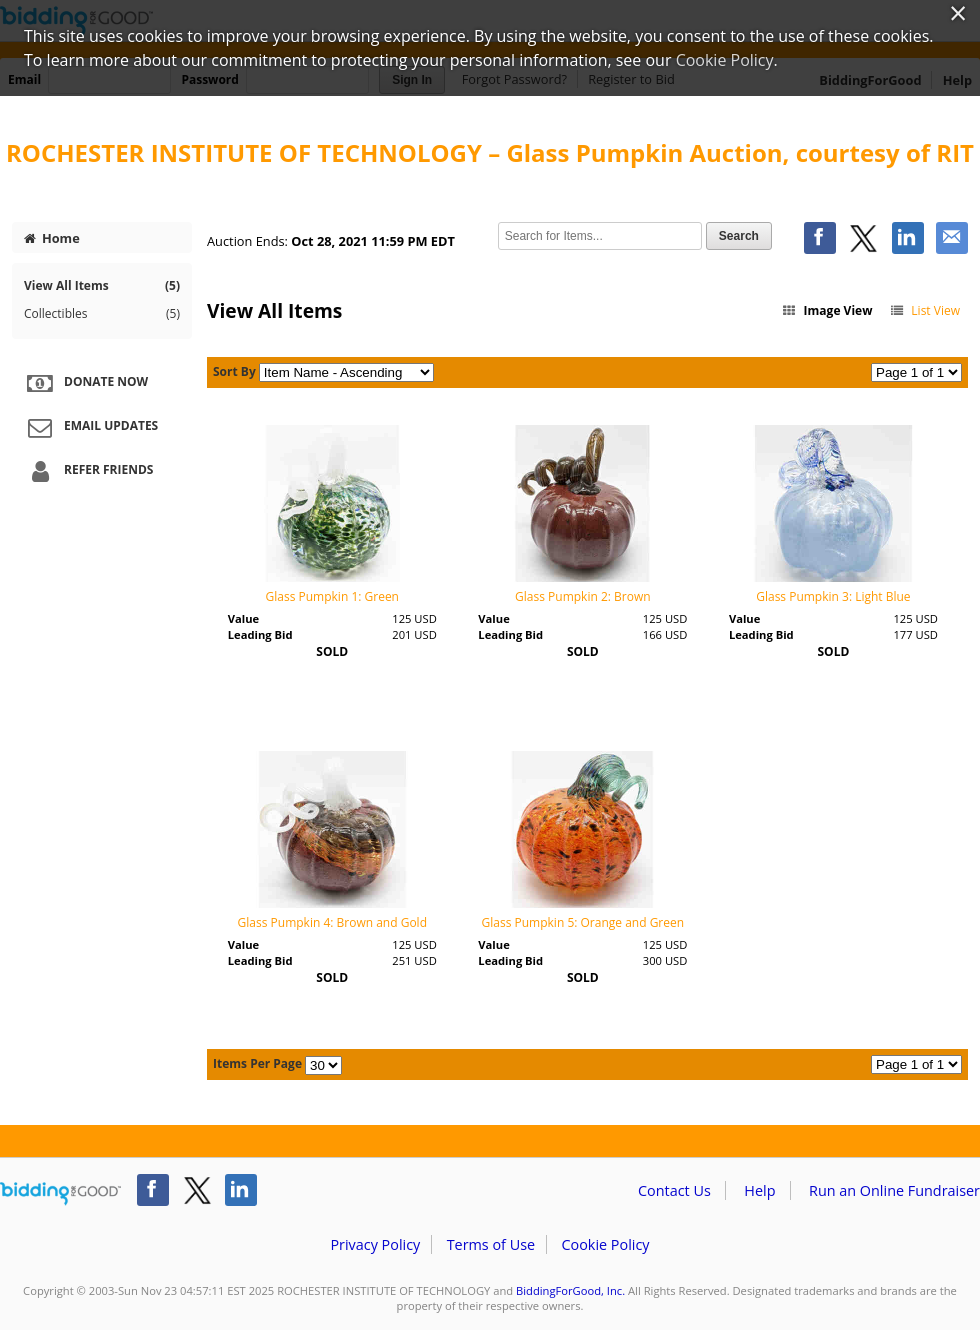 The height and width of the screenshot is (1330, 980). I want to click on List View, so click(924, 310).